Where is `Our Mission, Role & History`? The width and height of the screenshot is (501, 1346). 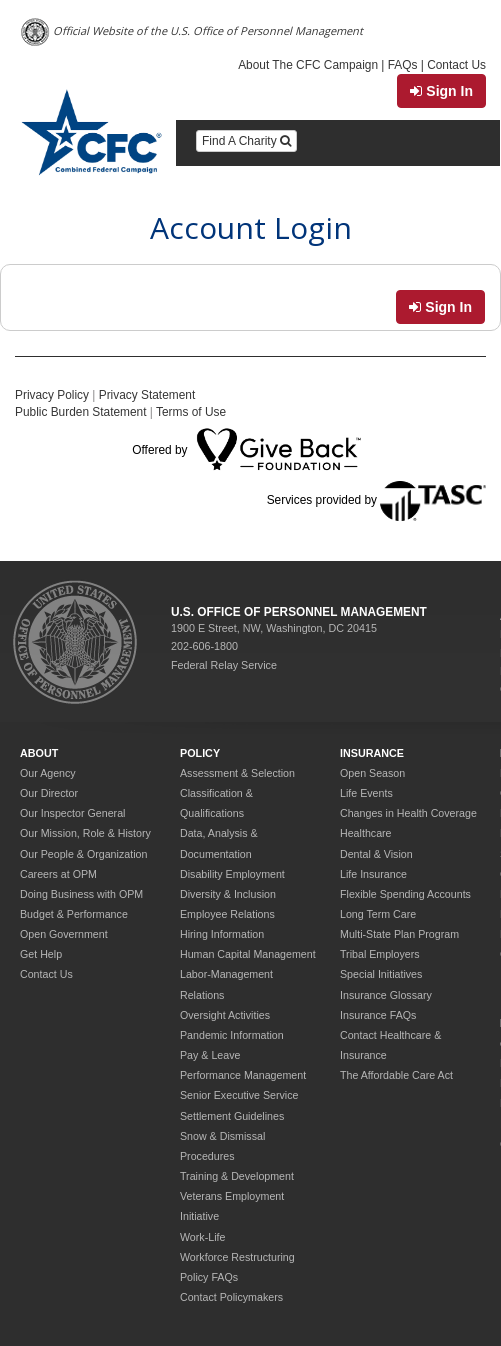
Our Mission, Role & History is located at coordinates (85, 833).